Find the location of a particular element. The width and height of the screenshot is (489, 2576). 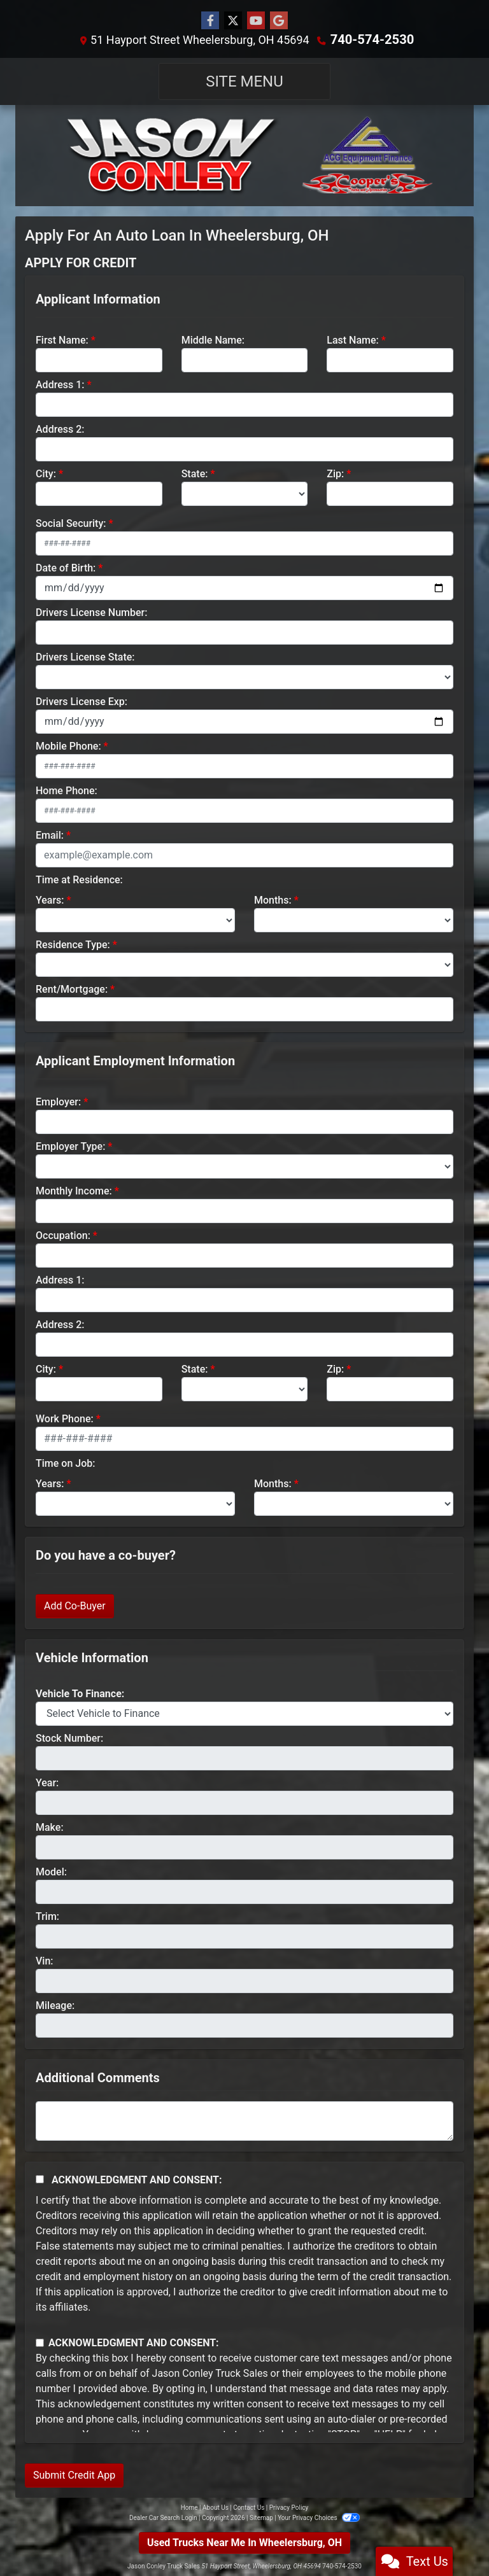

Rent/Mortgage: is located at coordinates (72, 989).